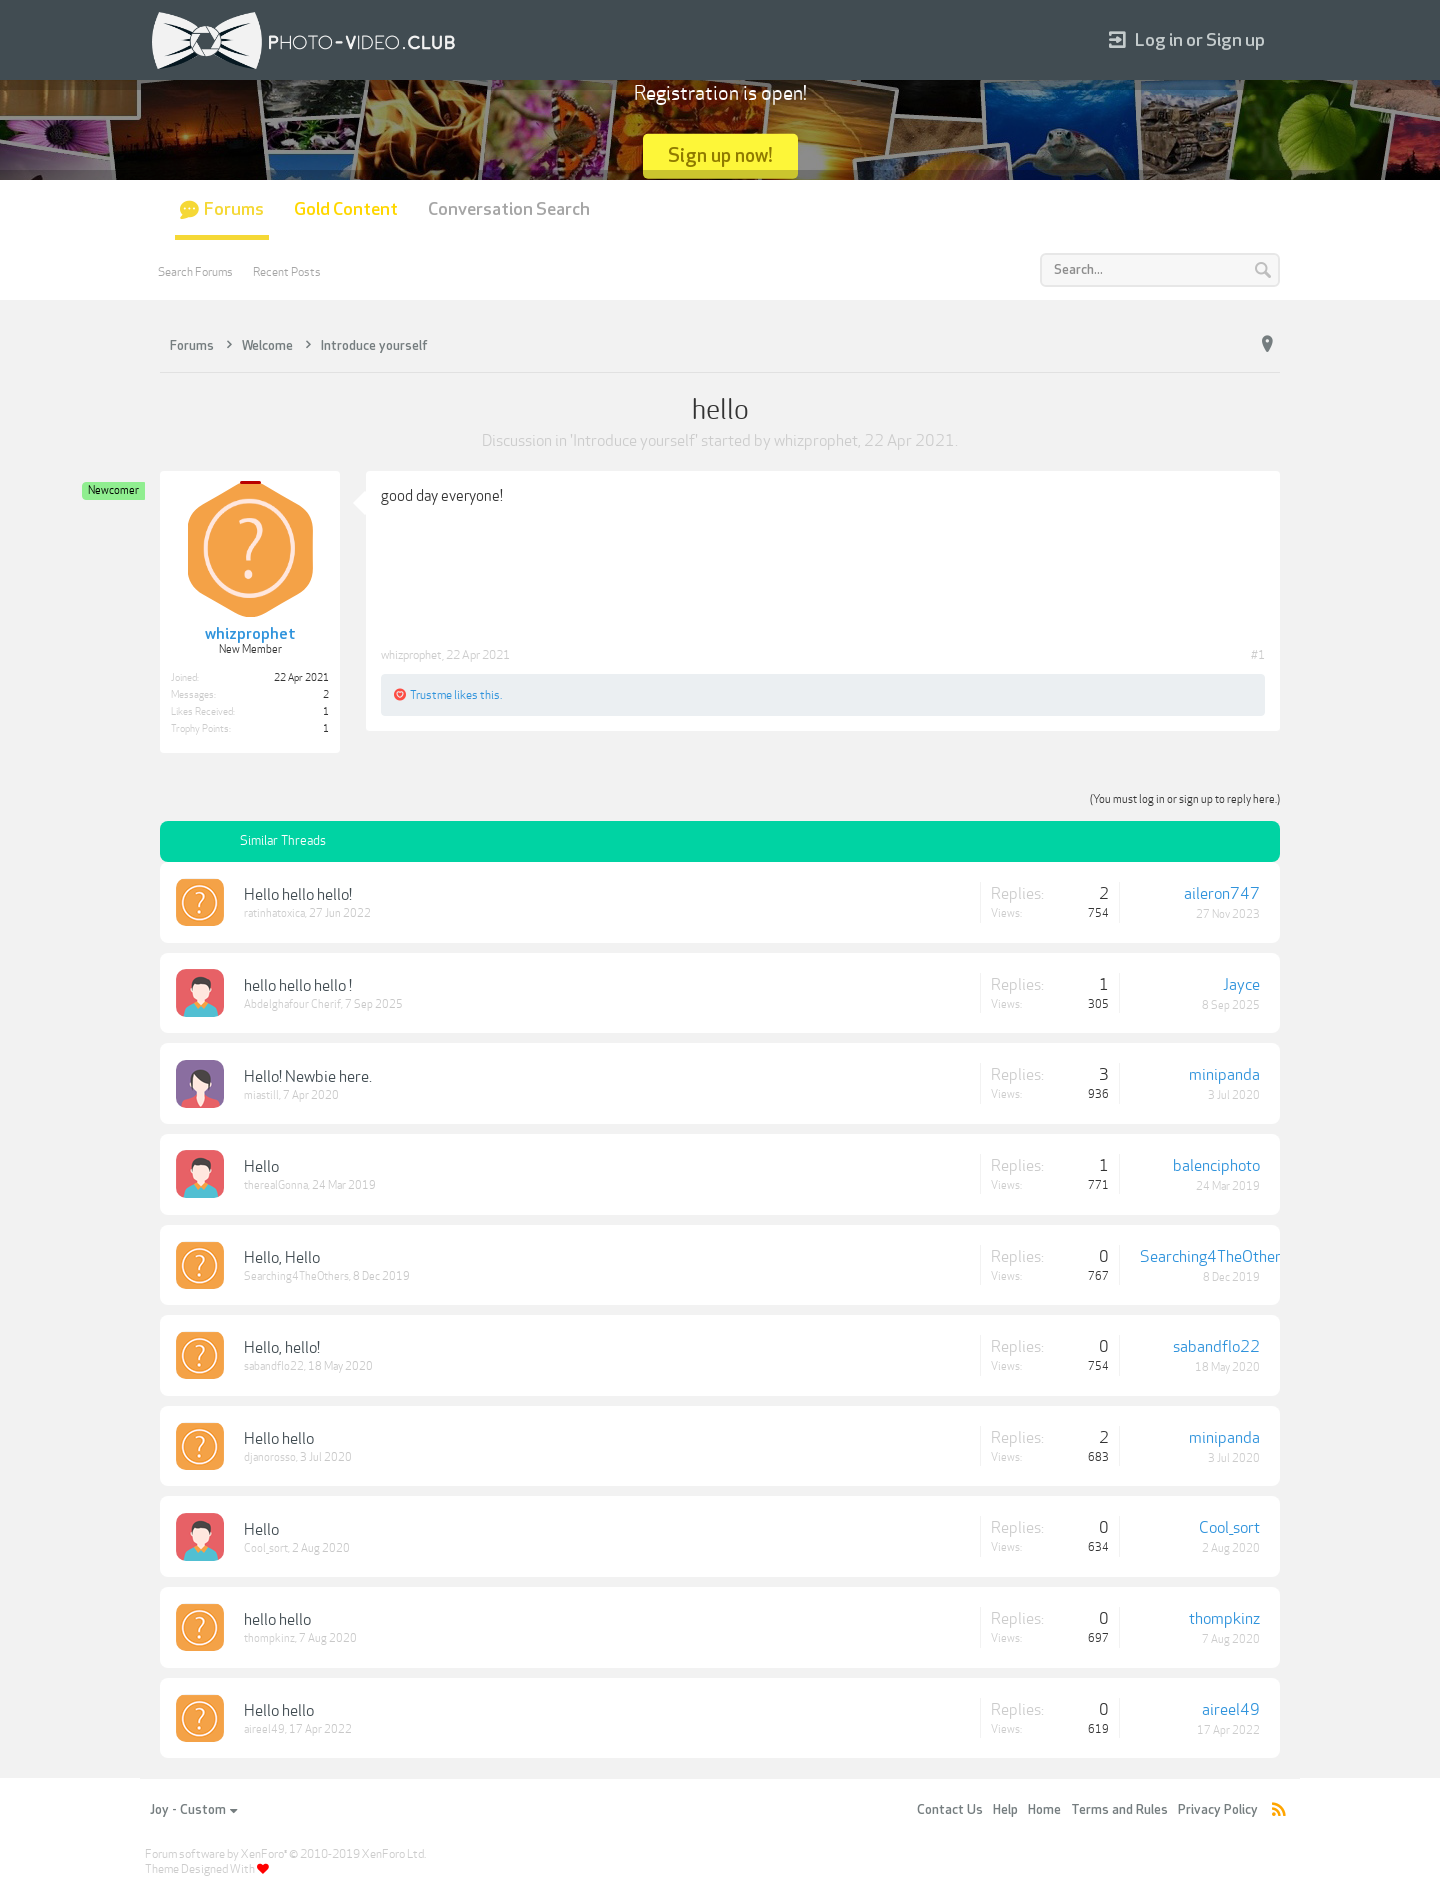 Image resolution: width=1440 pixels, height=1893 pixels. Describe the element at coordinates (1218, 1810) in the screenshot. I see `Privacy Policy` at that location.